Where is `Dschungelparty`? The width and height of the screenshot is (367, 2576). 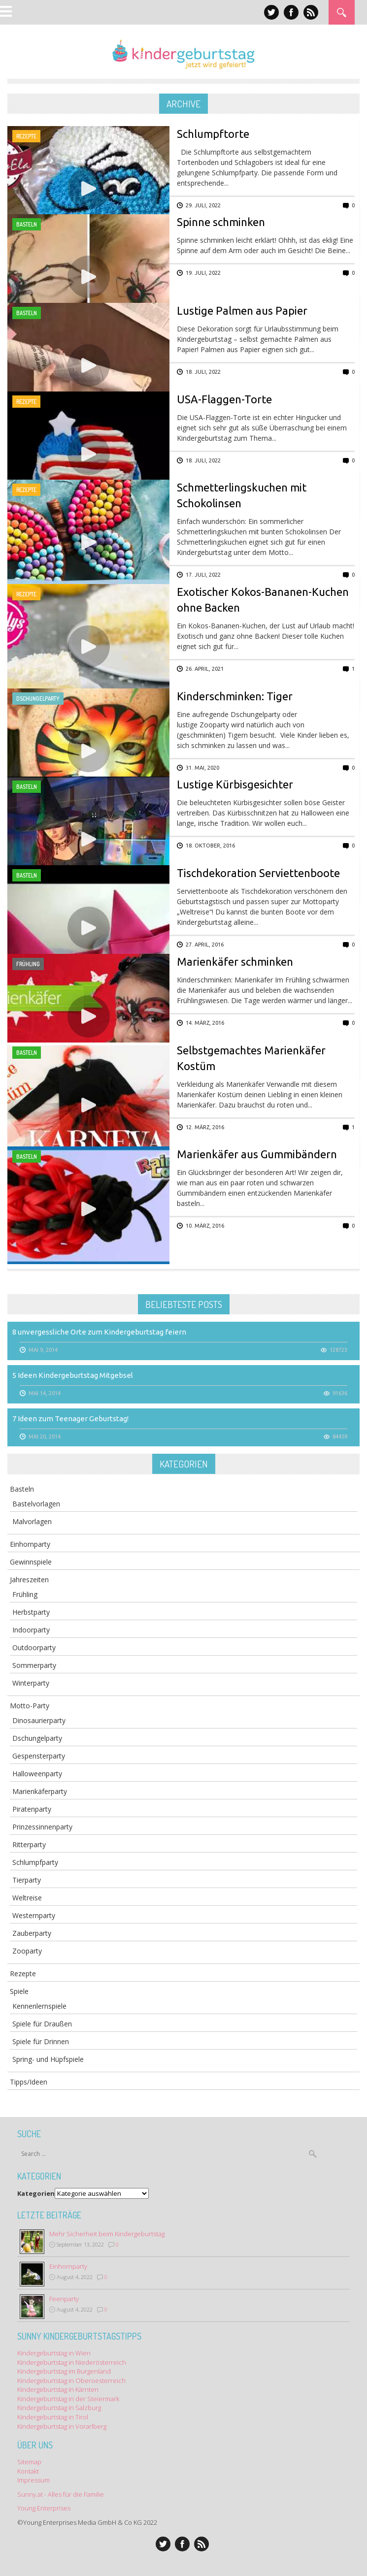
Dschungelparty is located at coordinates (38, 698).